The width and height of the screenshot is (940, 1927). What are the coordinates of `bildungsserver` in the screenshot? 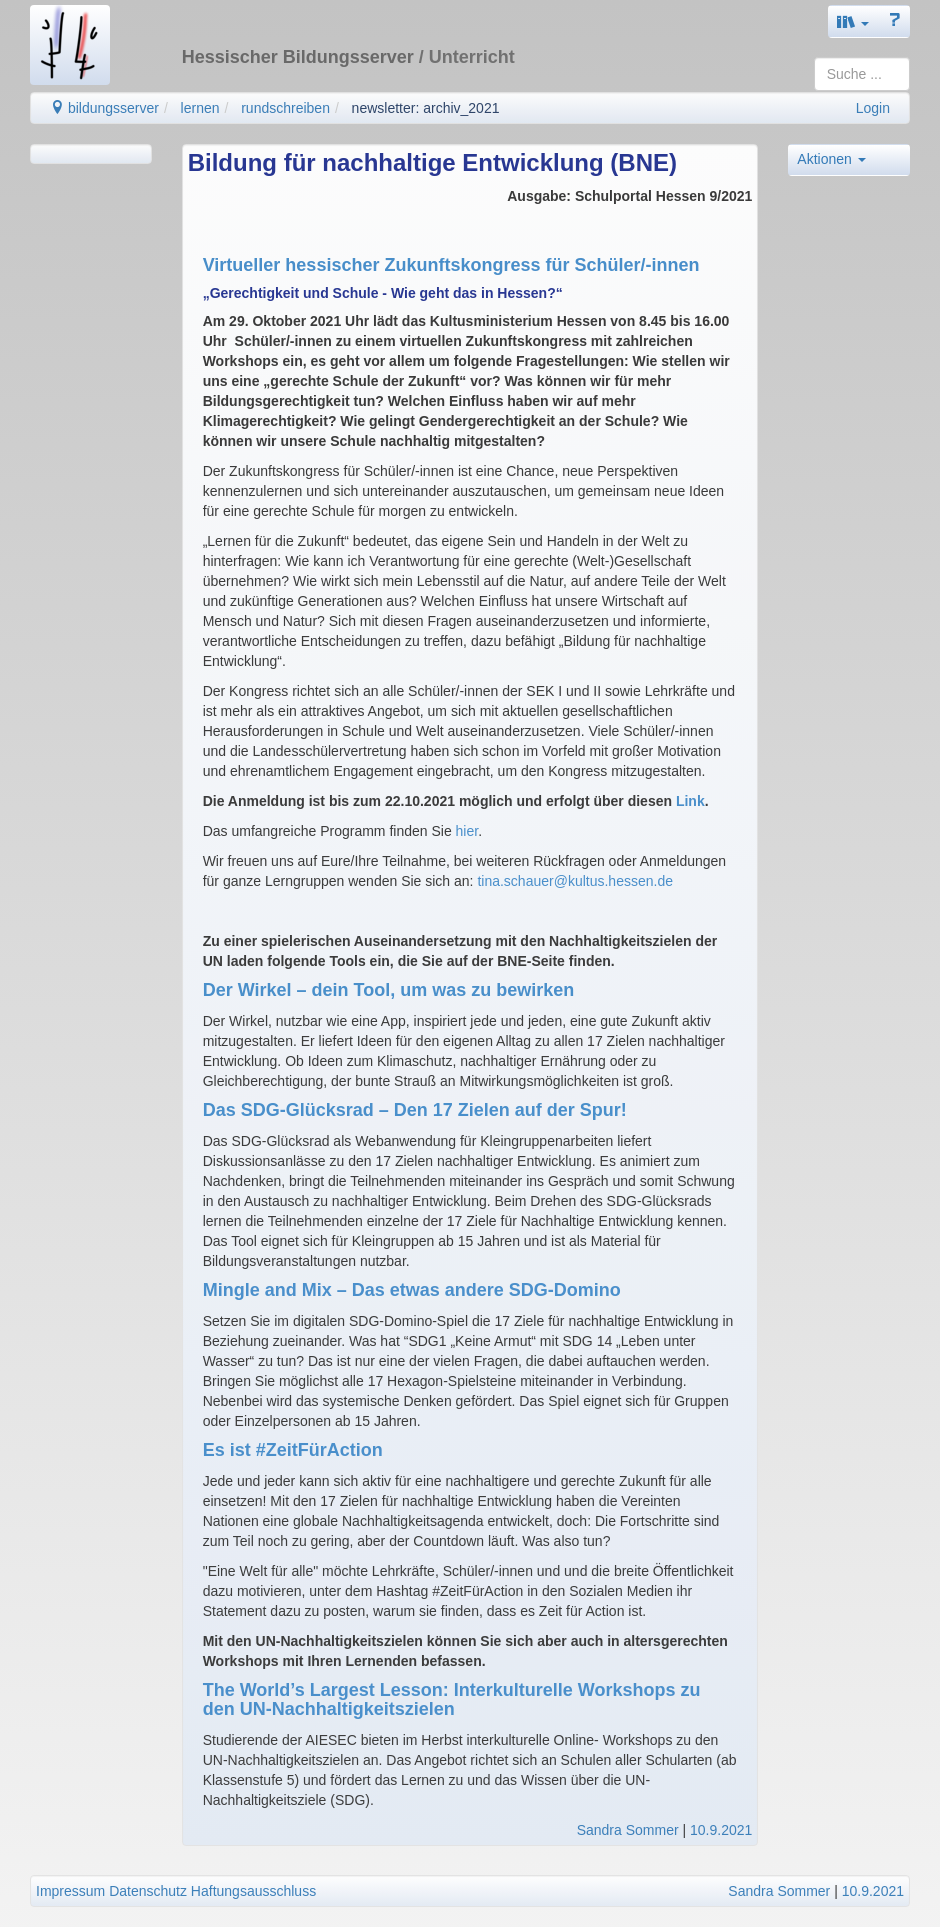 It's located at (104, 108).